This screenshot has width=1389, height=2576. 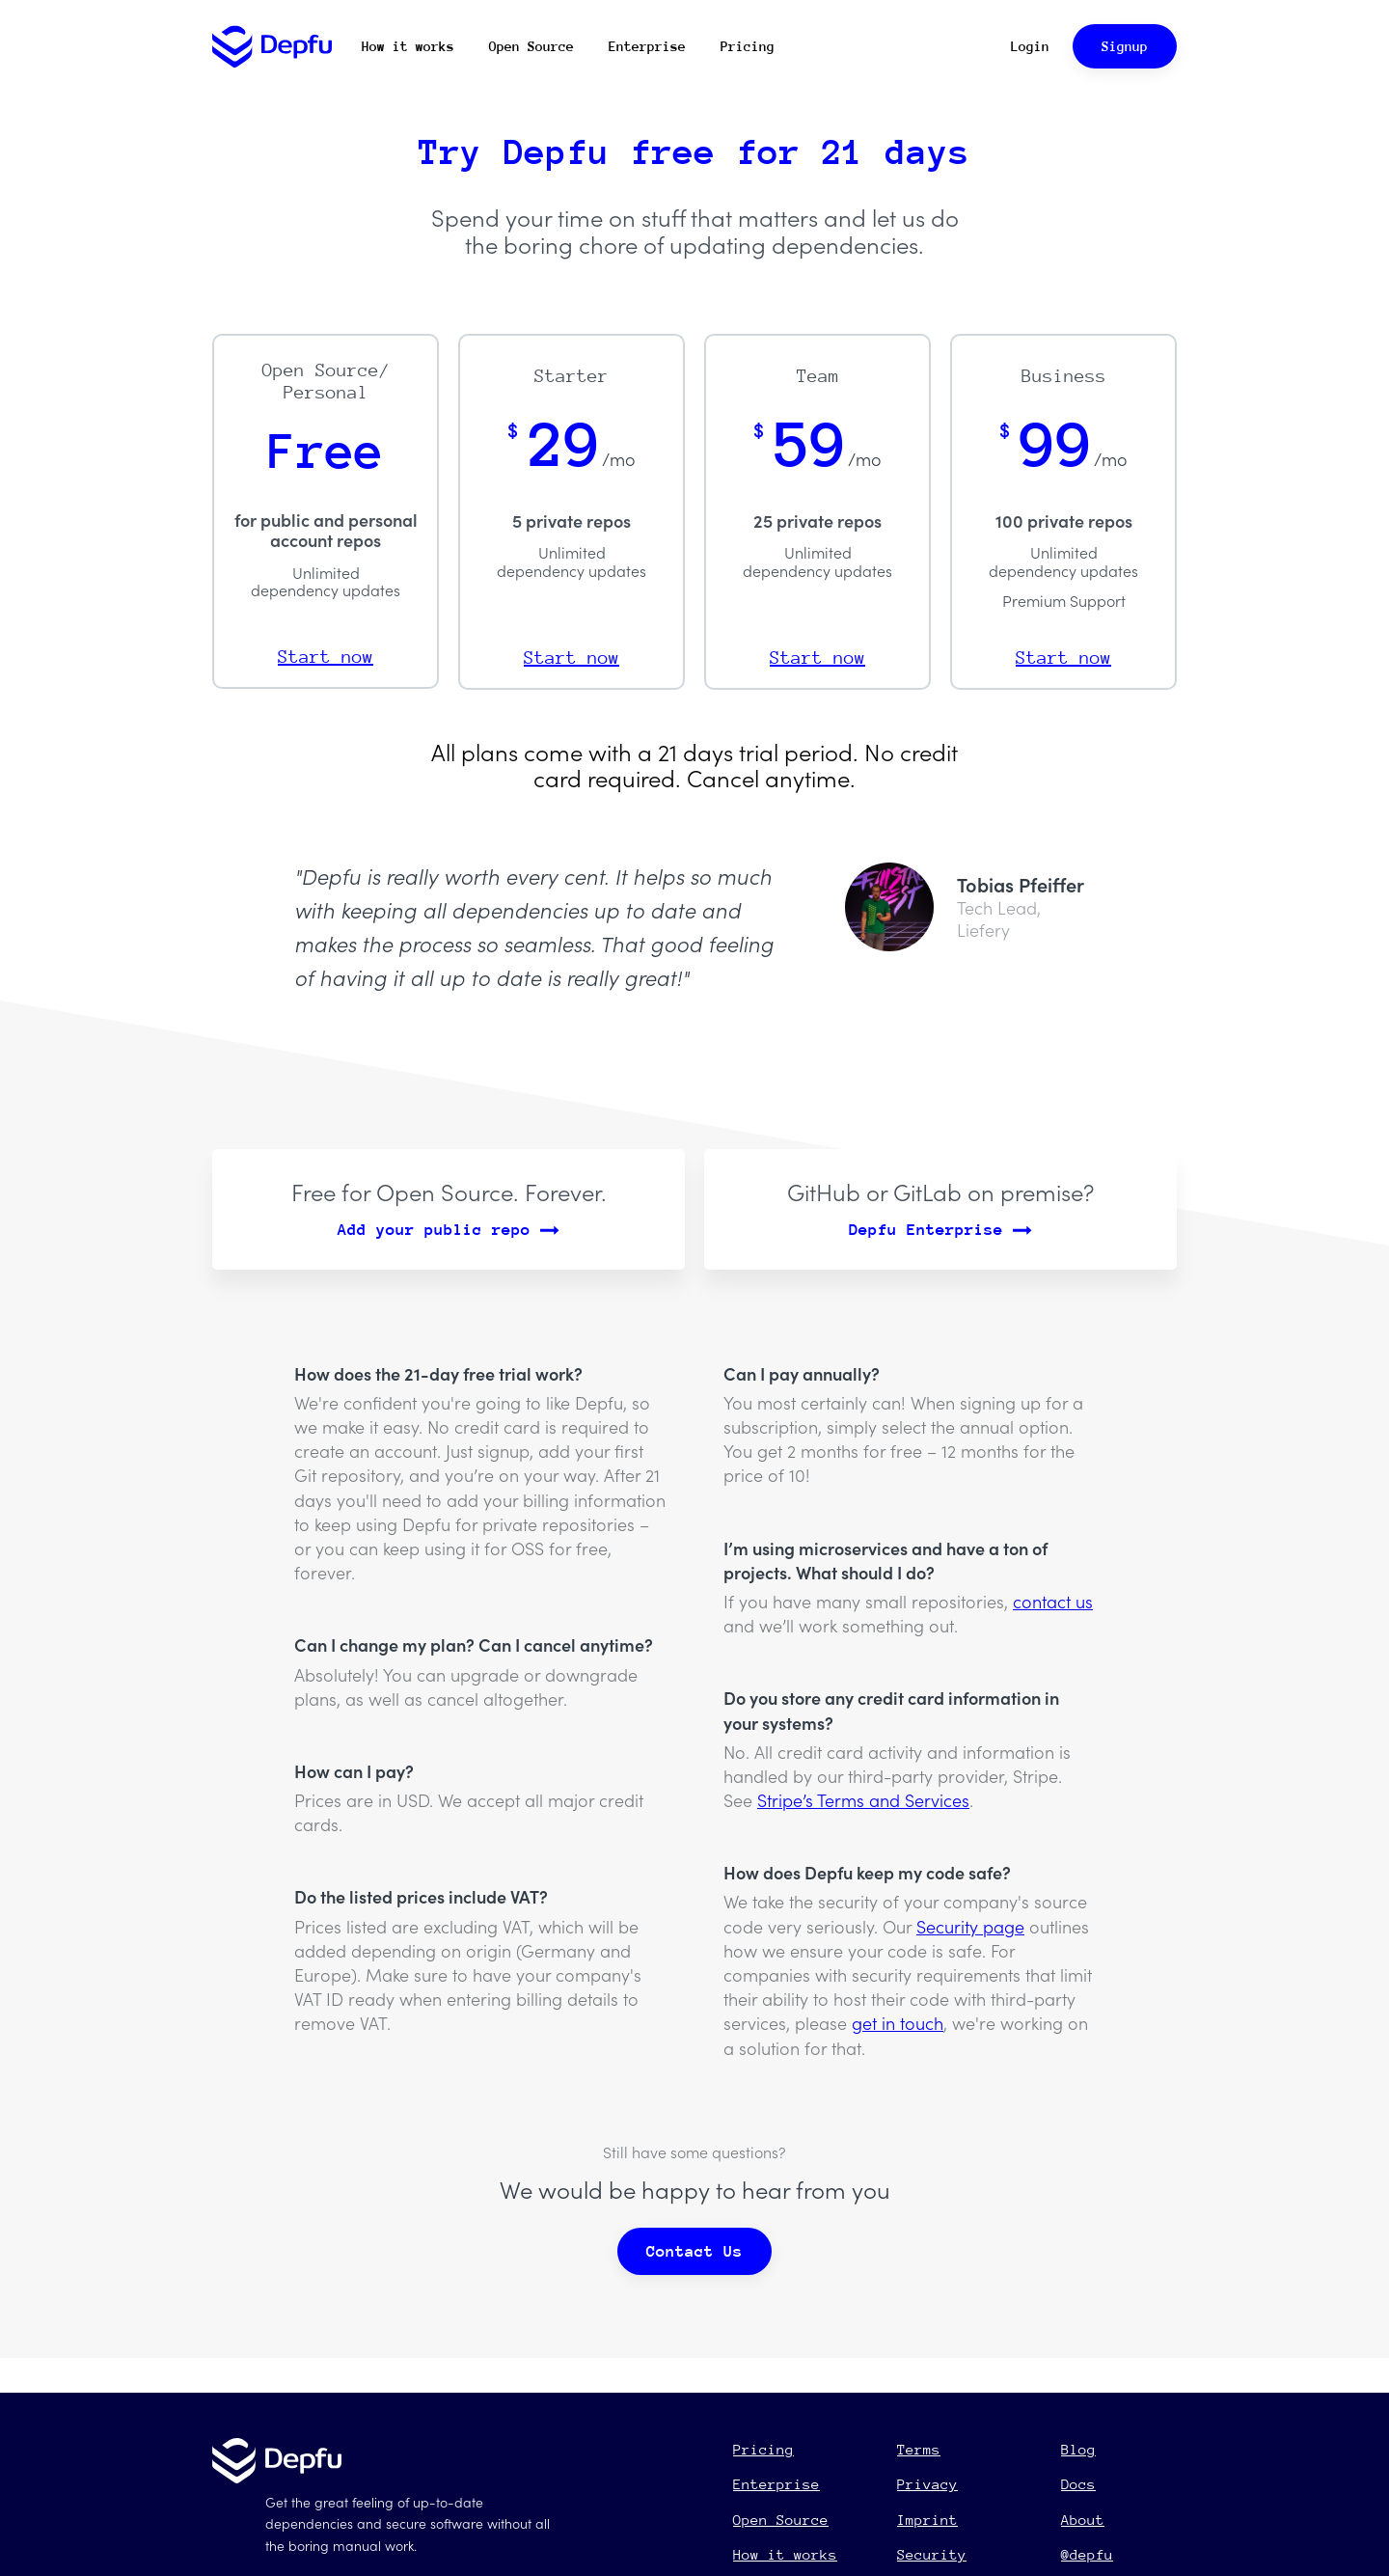 What do you see at coordinates (932, 2554) in the screenshot?
I see `Security` at bounding box center [932, 2554].